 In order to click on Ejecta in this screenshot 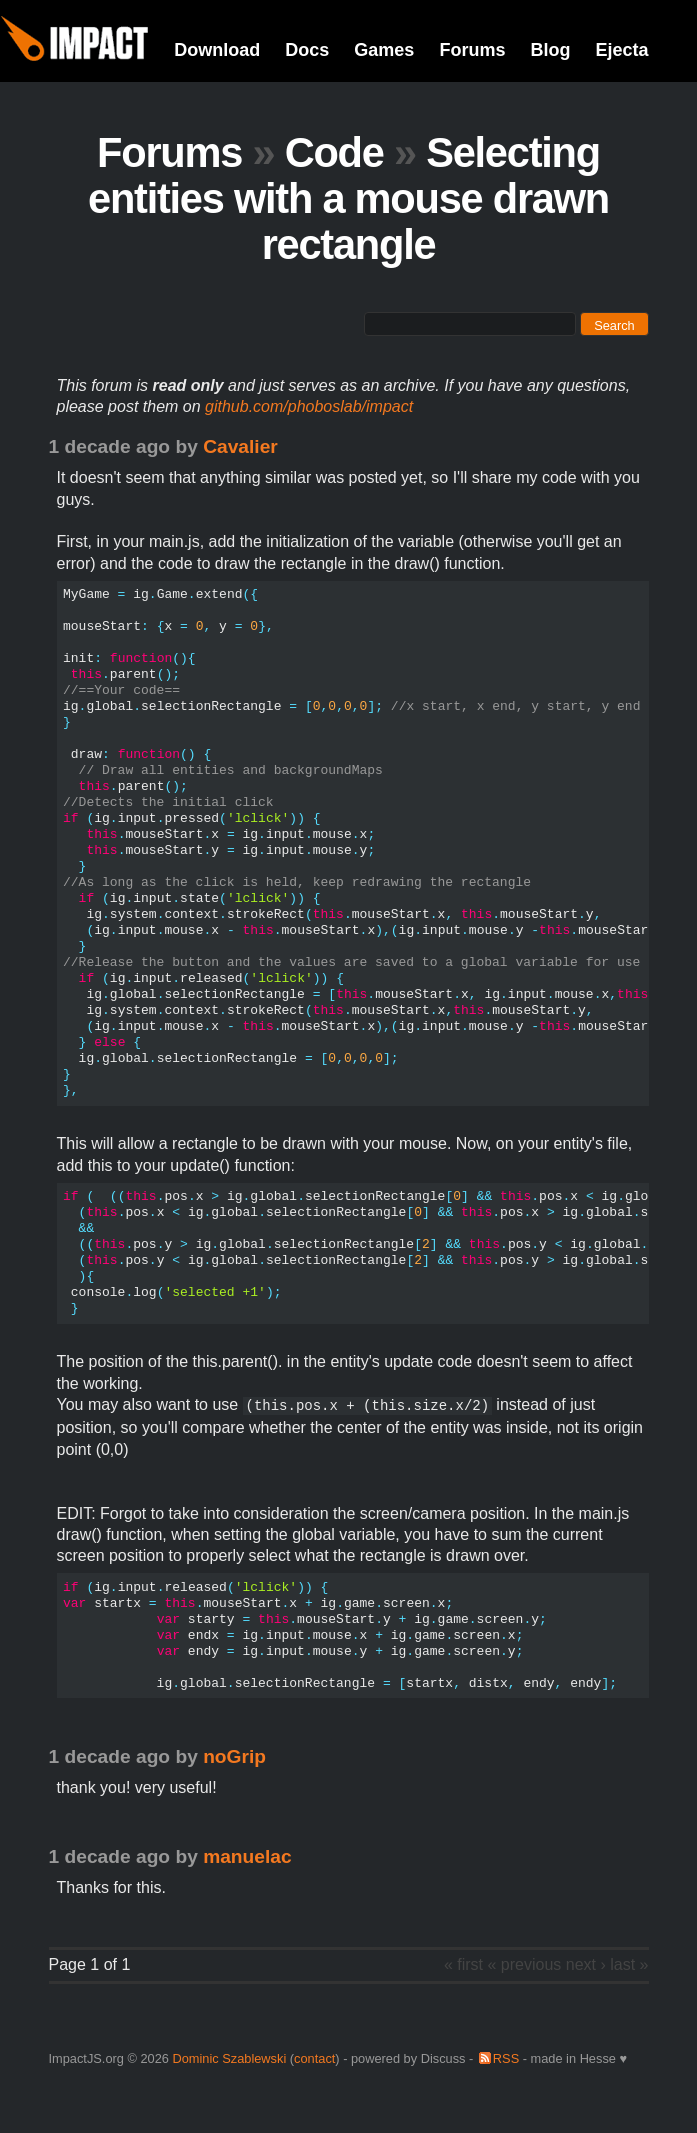, I will do `click(621, 50)`.